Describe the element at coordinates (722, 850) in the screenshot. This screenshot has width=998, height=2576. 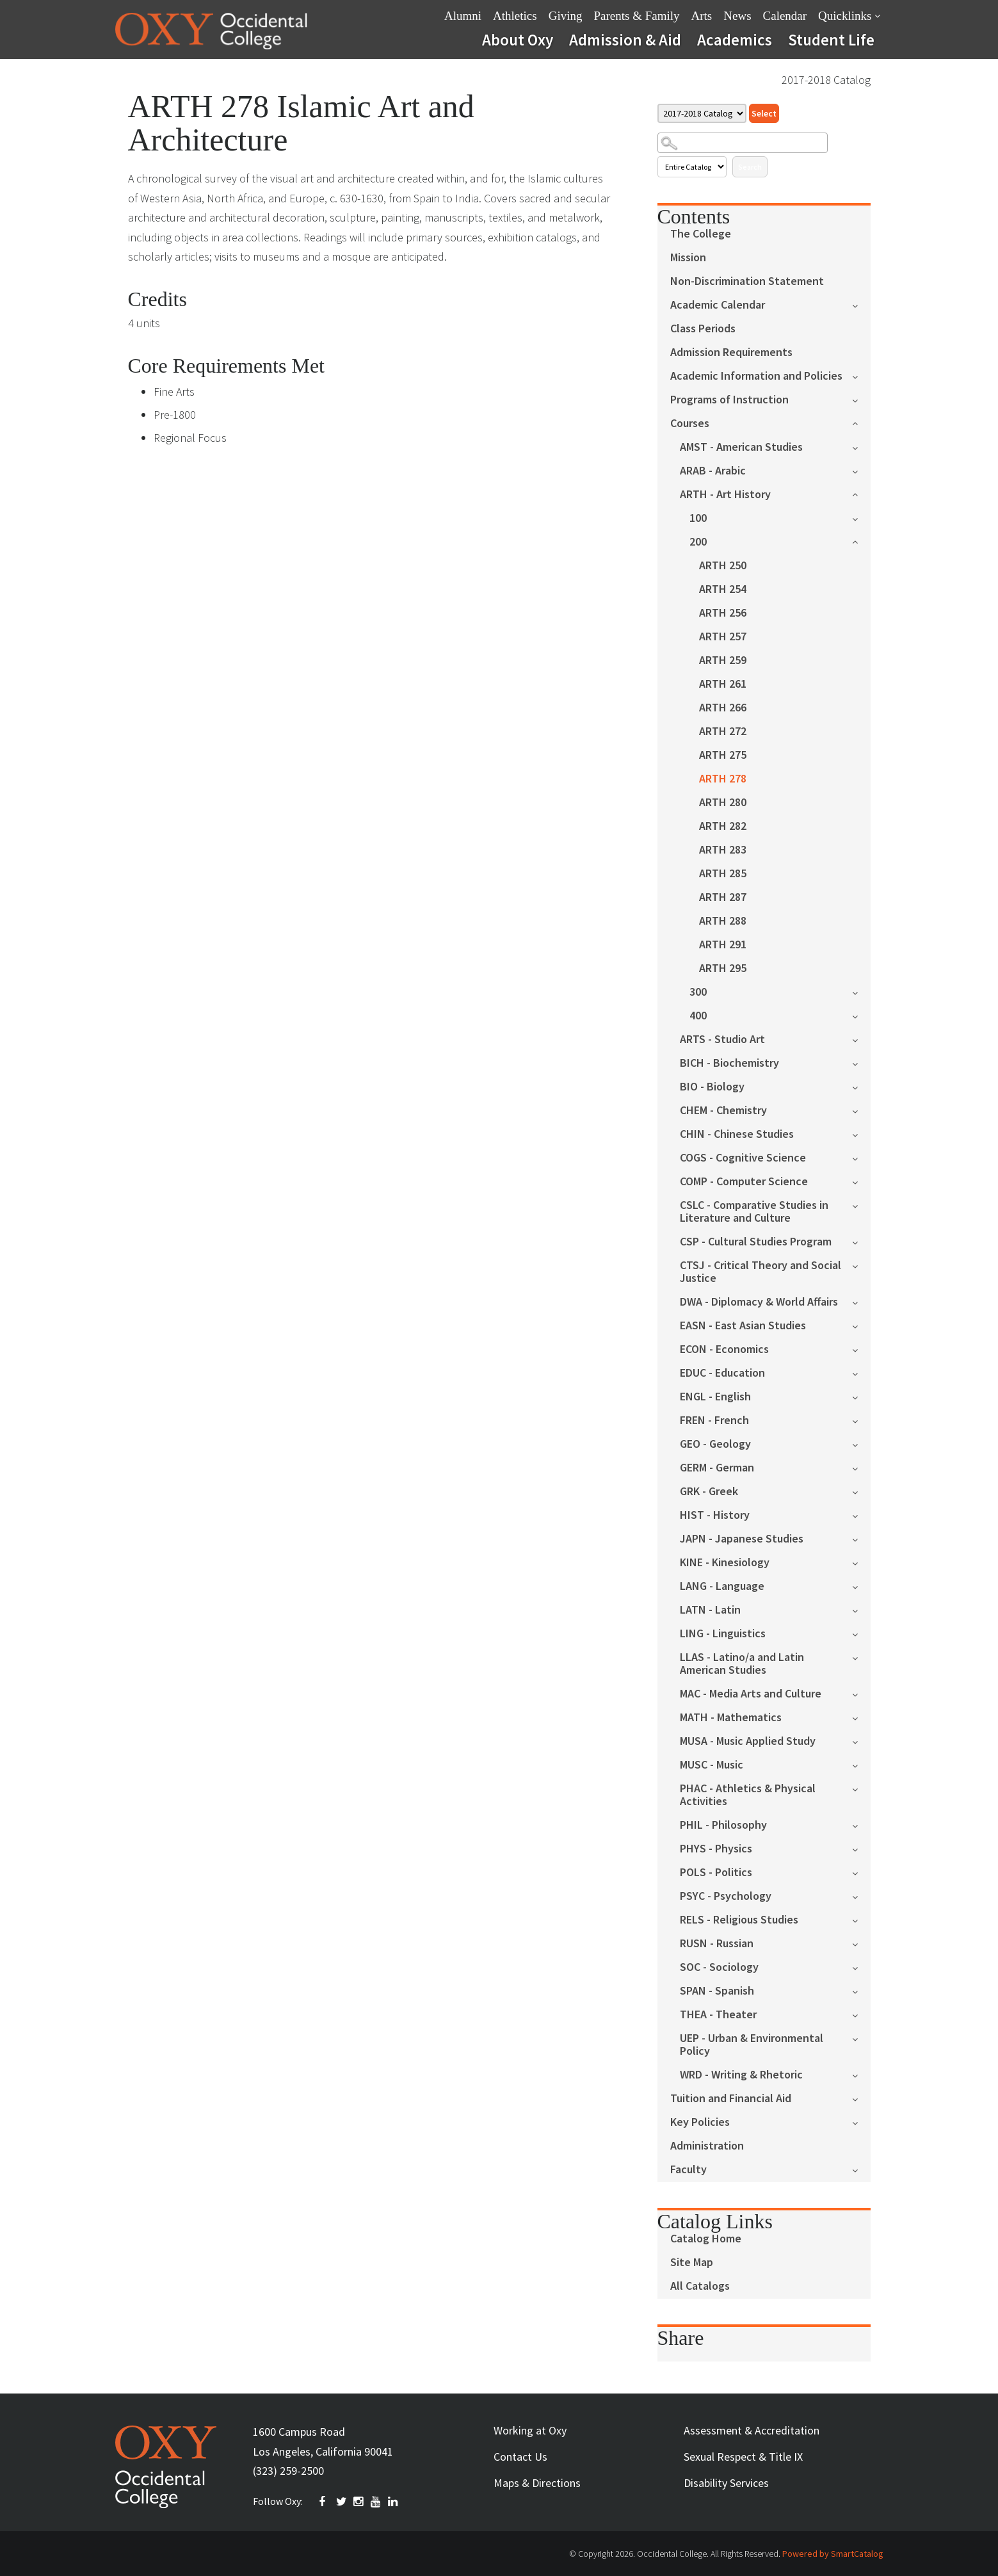
I see `ARTH 283` at that location.